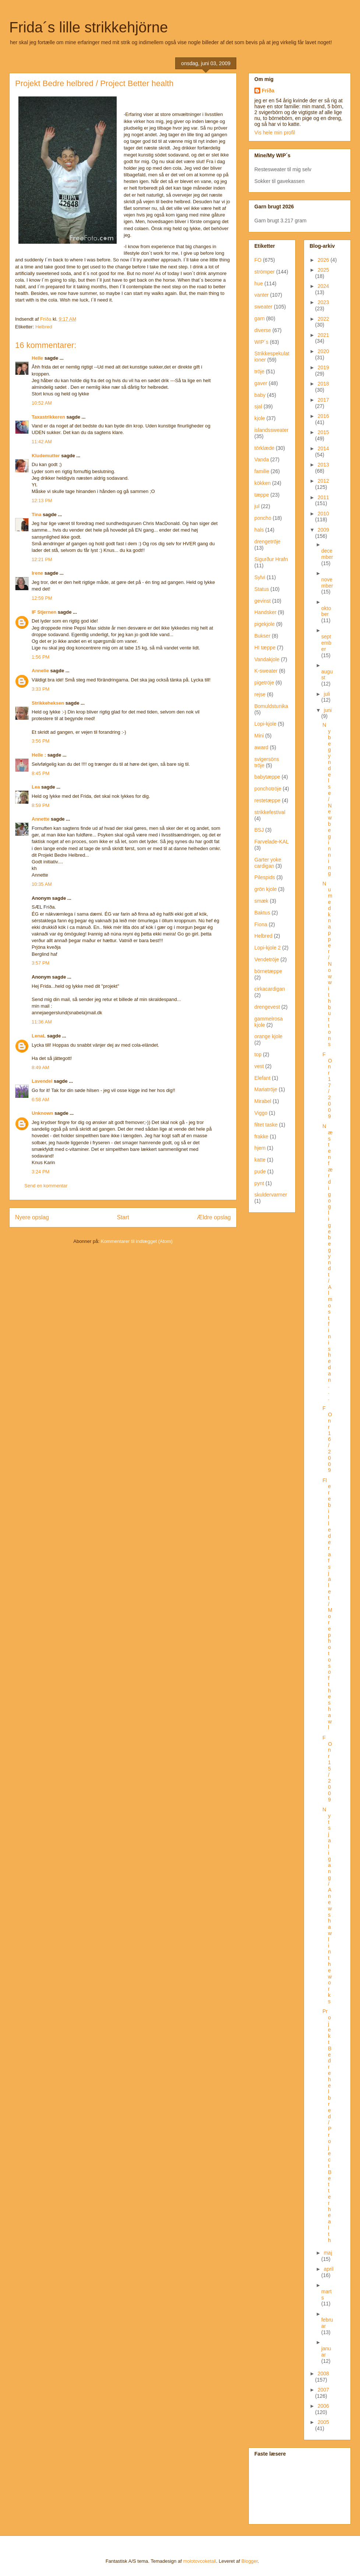 This screenshot has height=2576, width=360. What do you see at coordinates (323, 2390) in the screenshot?
I see `2007` at bounding box center [323, 2390].